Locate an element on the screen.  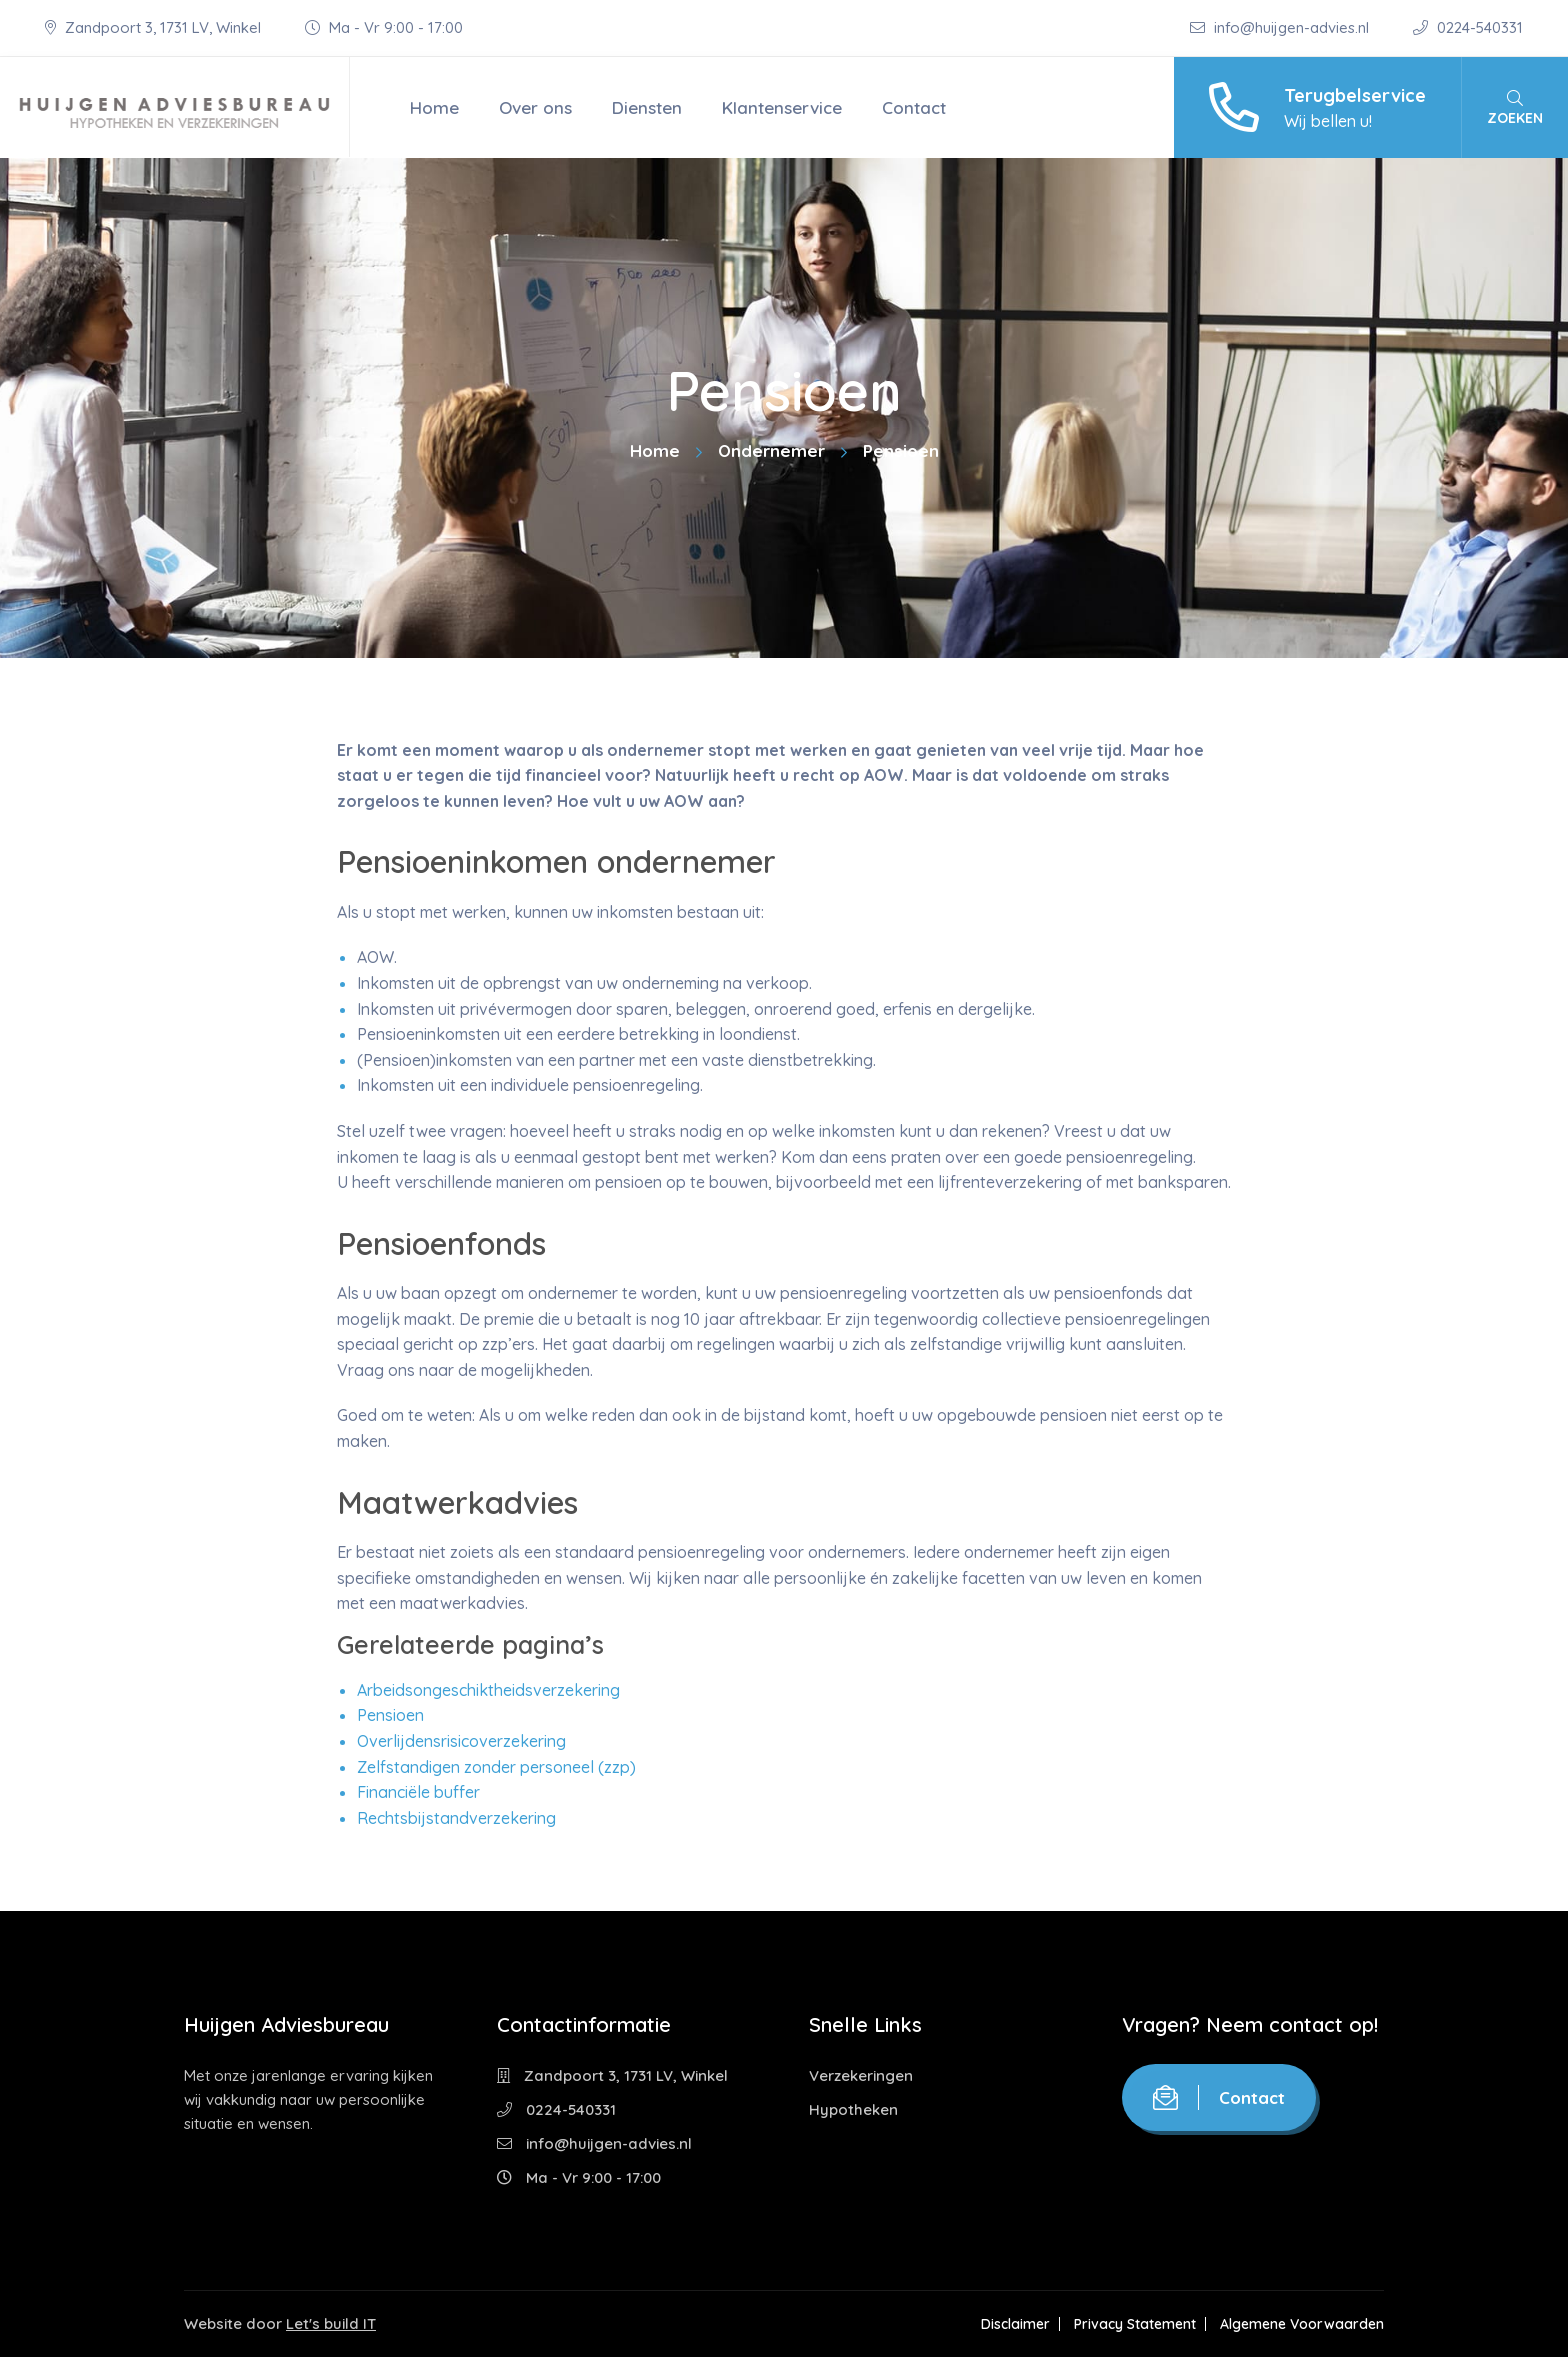
Over ons is located at coordinates (535, 107).